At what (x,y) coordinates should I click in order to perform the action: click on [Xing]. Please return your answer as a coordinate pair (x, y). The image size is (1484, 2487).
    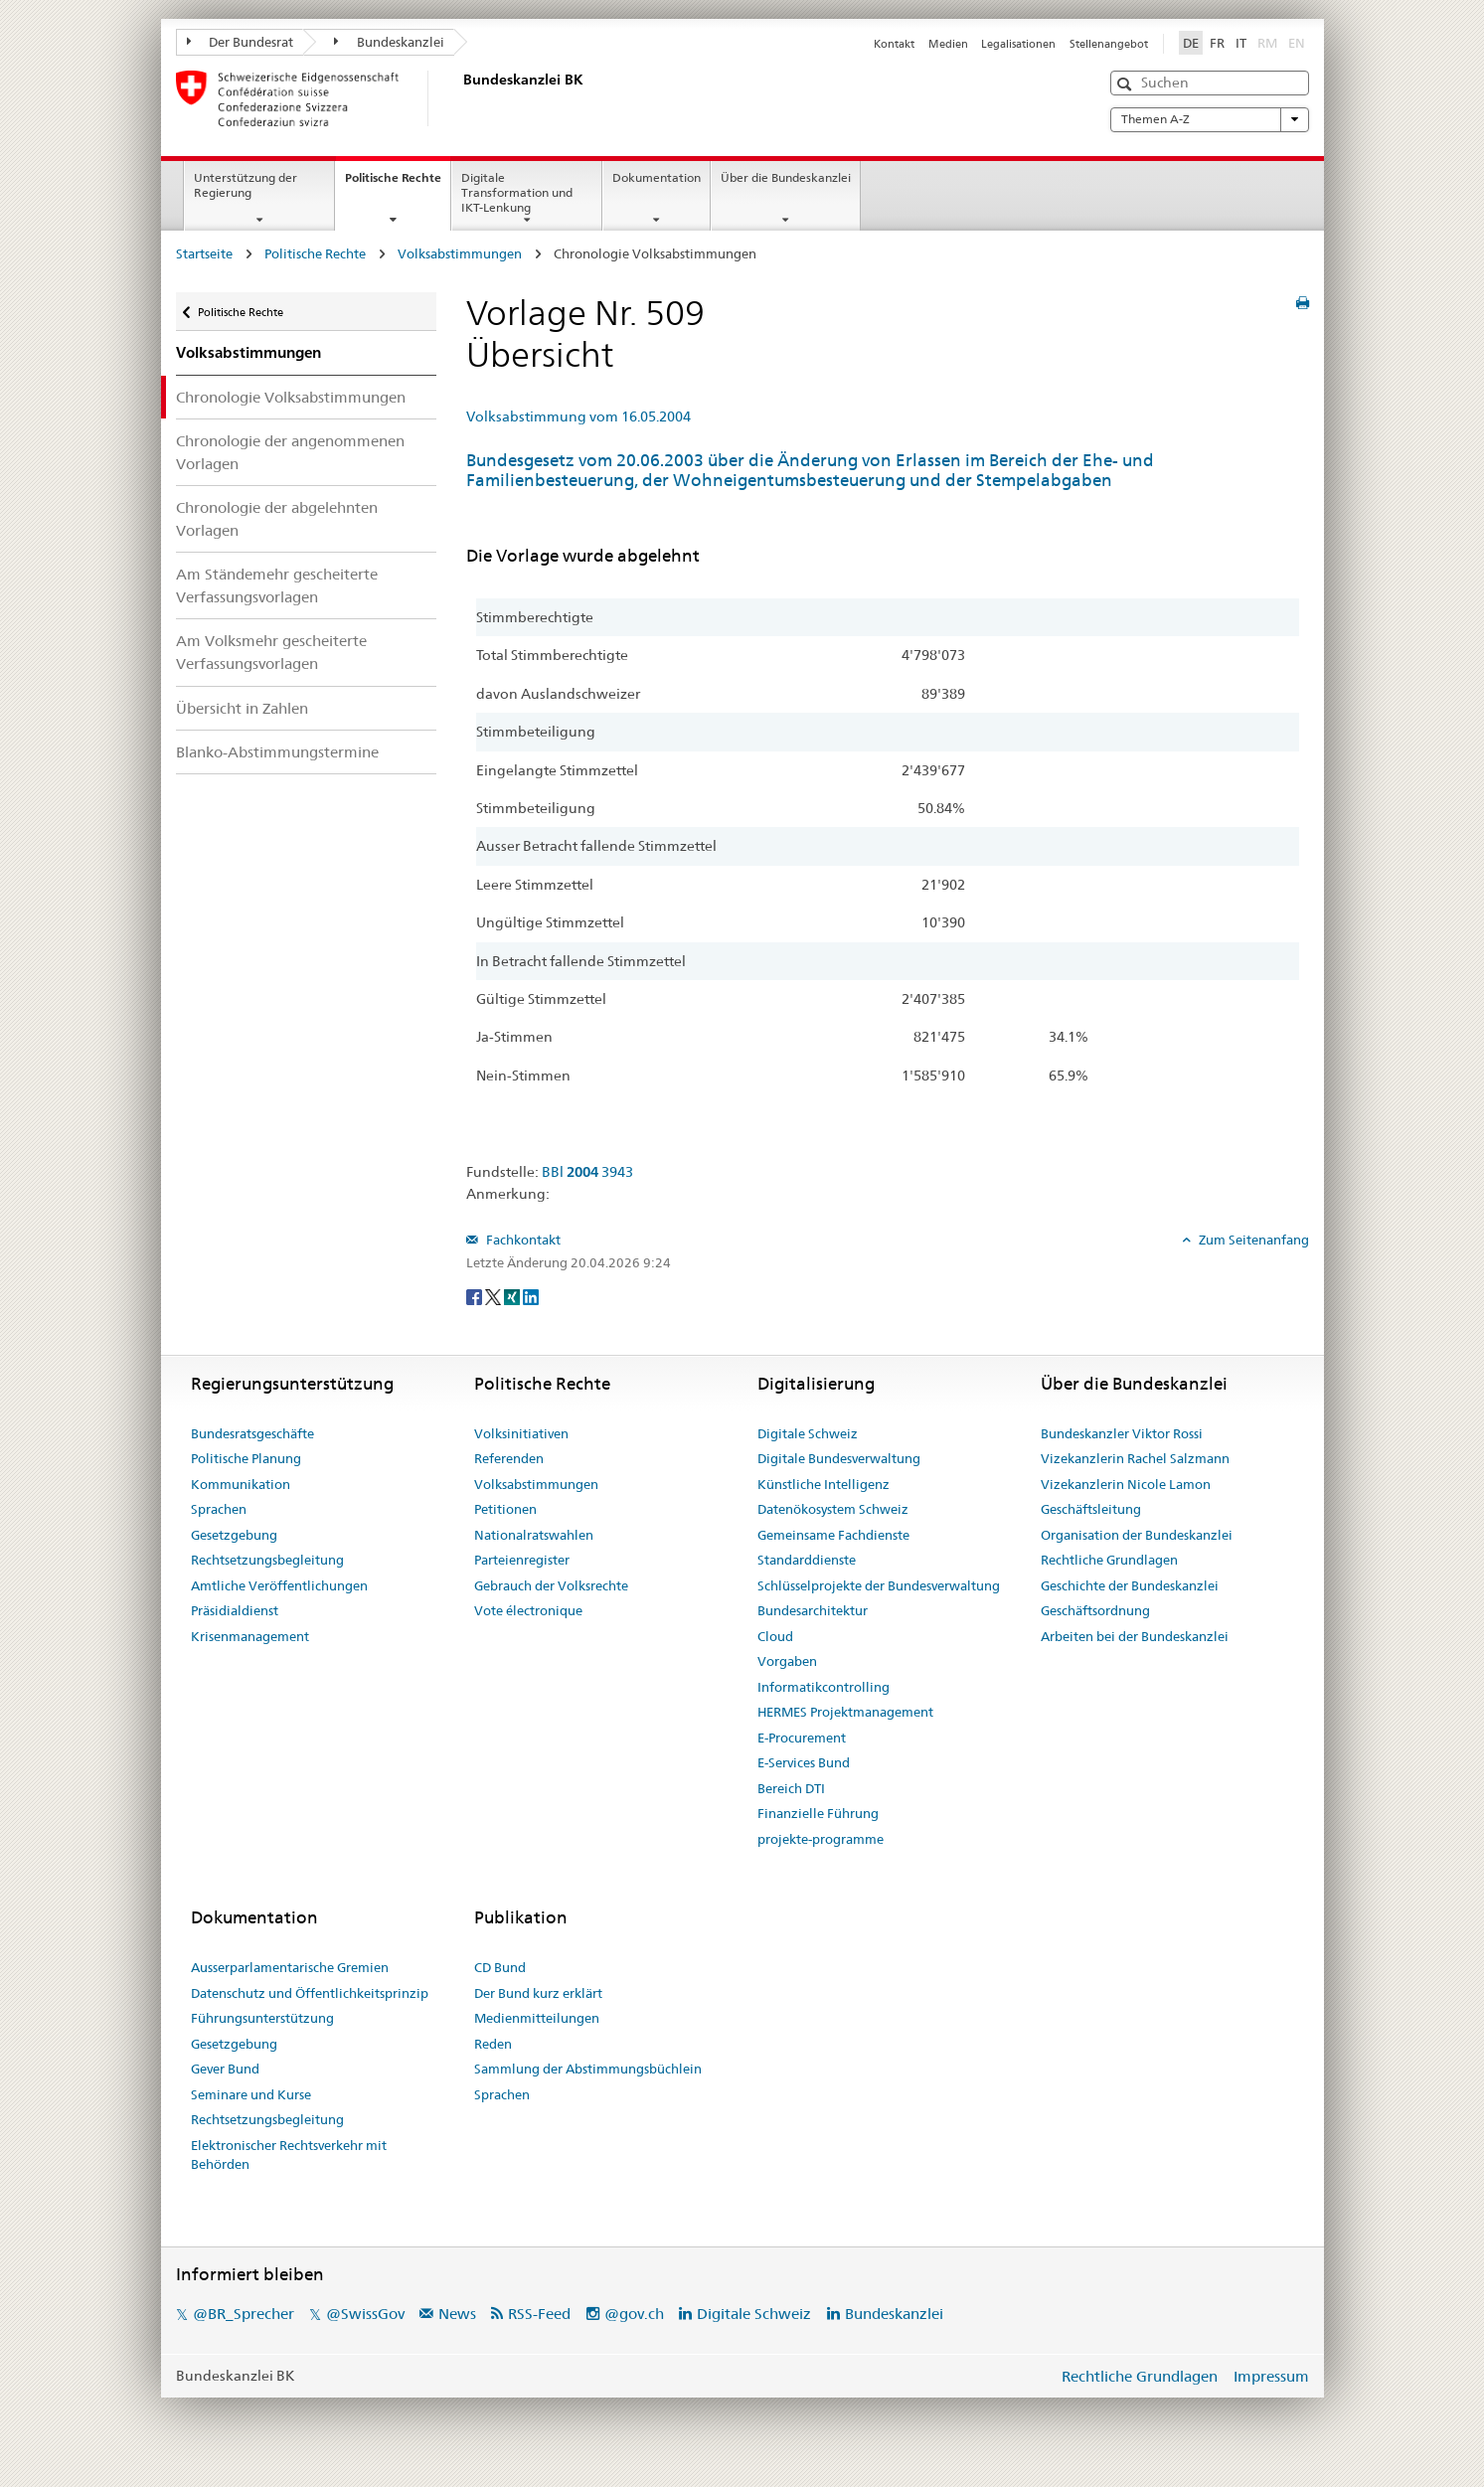
    Looking at the image, I should click on (513, 1295).